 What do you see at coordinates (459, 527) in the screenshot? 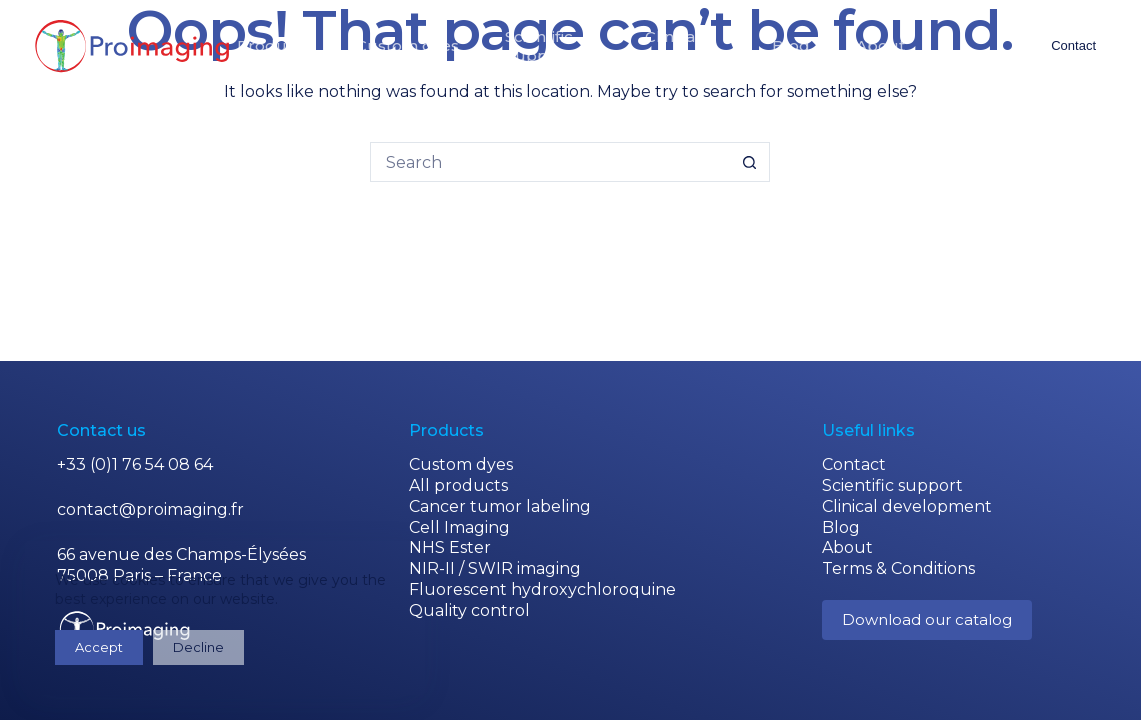
I see `Cell Imaging` at bounding box center [459, 527].